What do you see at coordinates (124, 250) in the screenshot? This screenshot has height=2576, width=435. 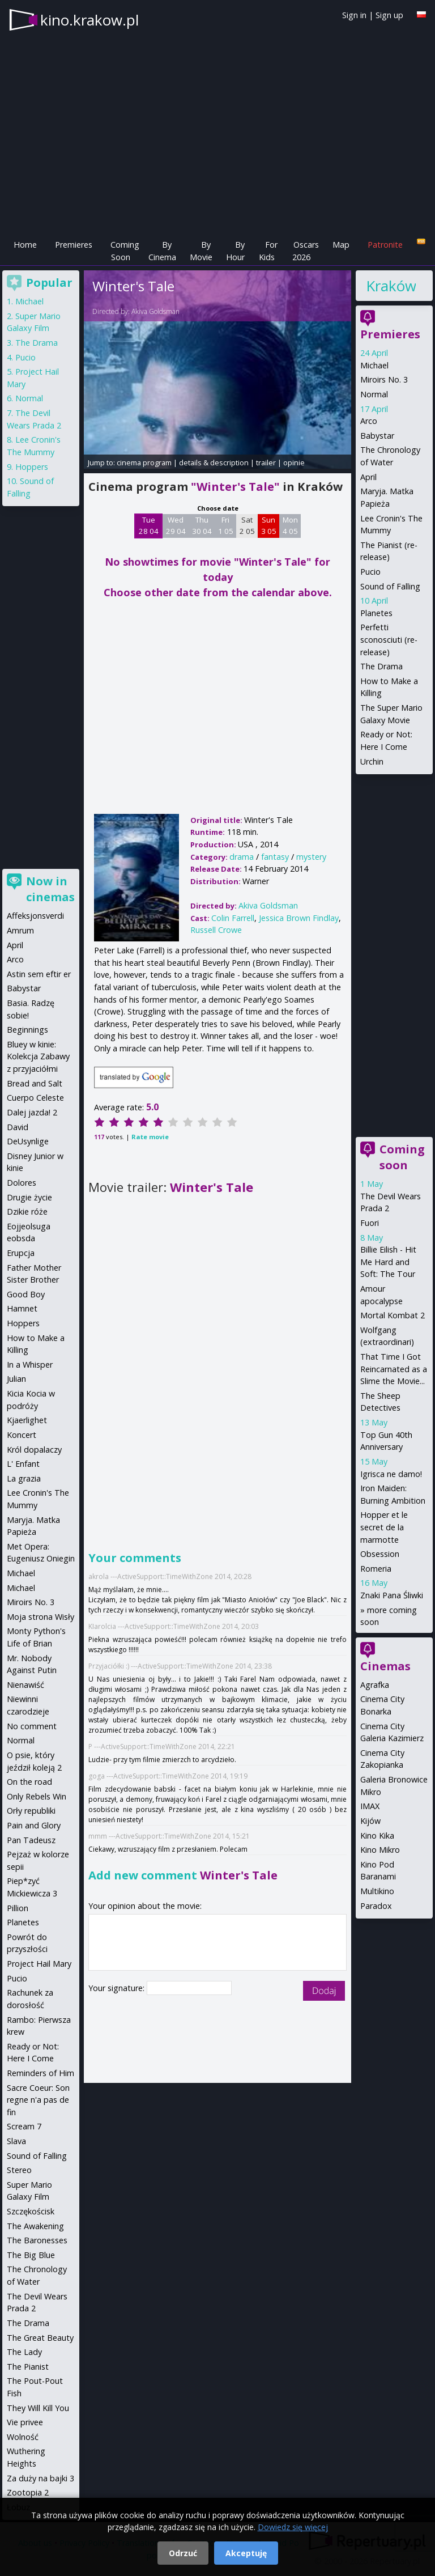 I see `Coming Soon` at bounding box center [124, 250].